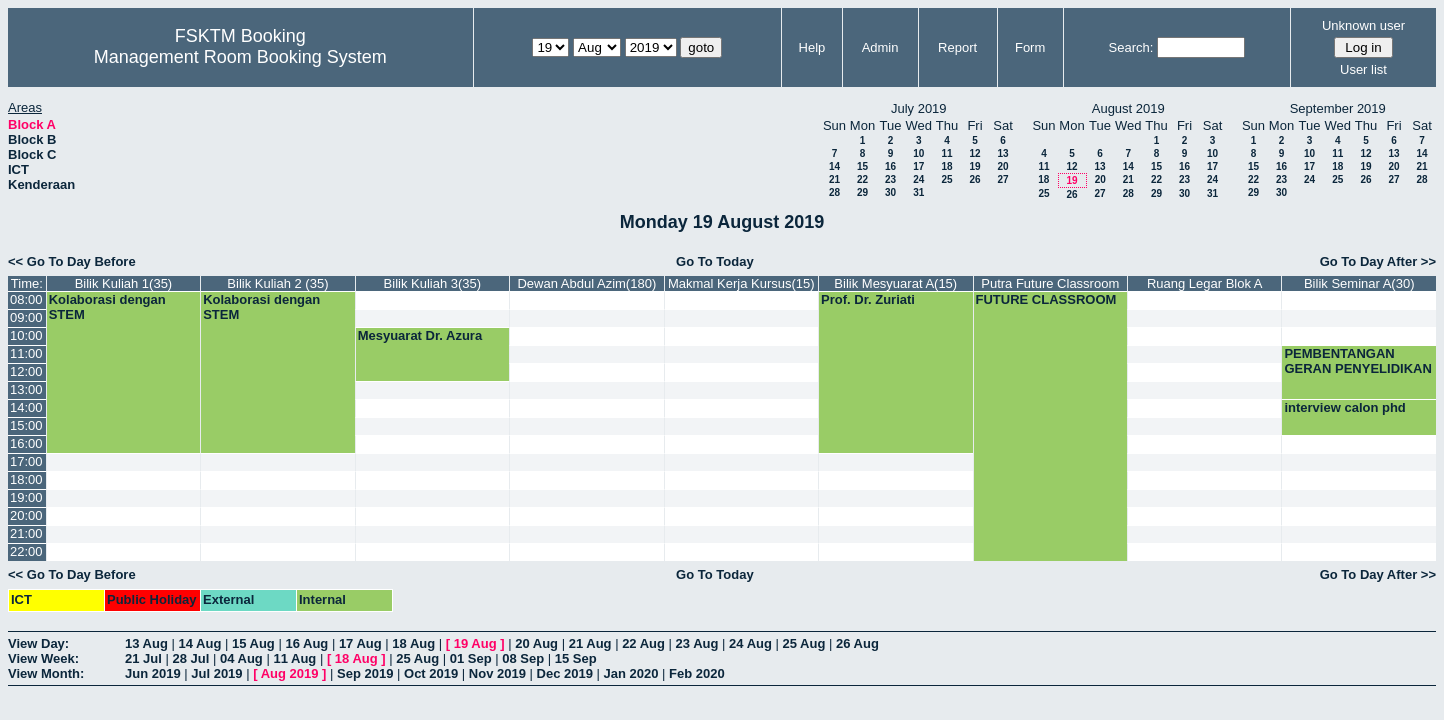  Describe the element at coordinates (420, 335) in the screenshot. I see `Mesyuarat Dr. Azura` at that location.